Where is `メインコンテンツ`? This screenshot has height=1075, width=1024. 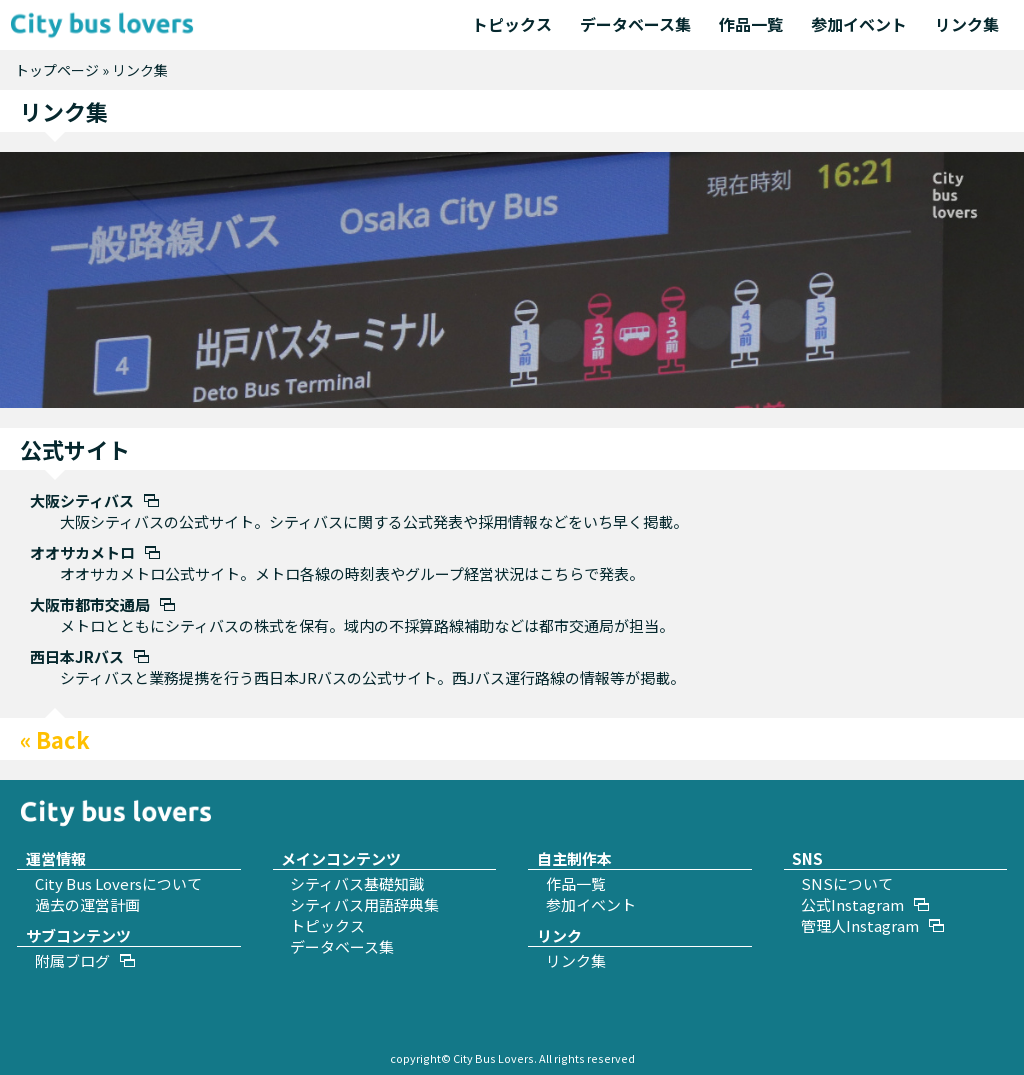
メインコンテンツ is located at coordinates (341, 858).